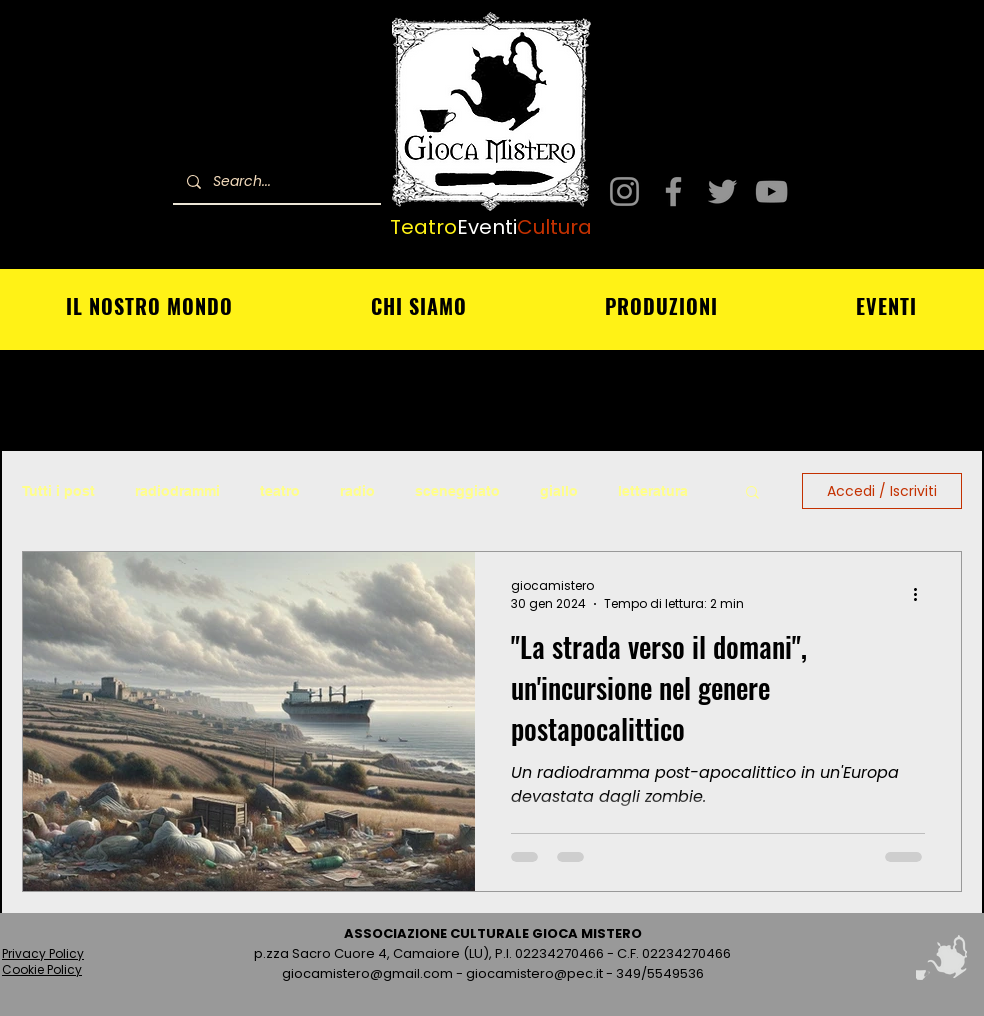 The image size is (984, 1016). Describe the element at coordinates (280, 491) in the screenshot. I see `teatro` at that location.